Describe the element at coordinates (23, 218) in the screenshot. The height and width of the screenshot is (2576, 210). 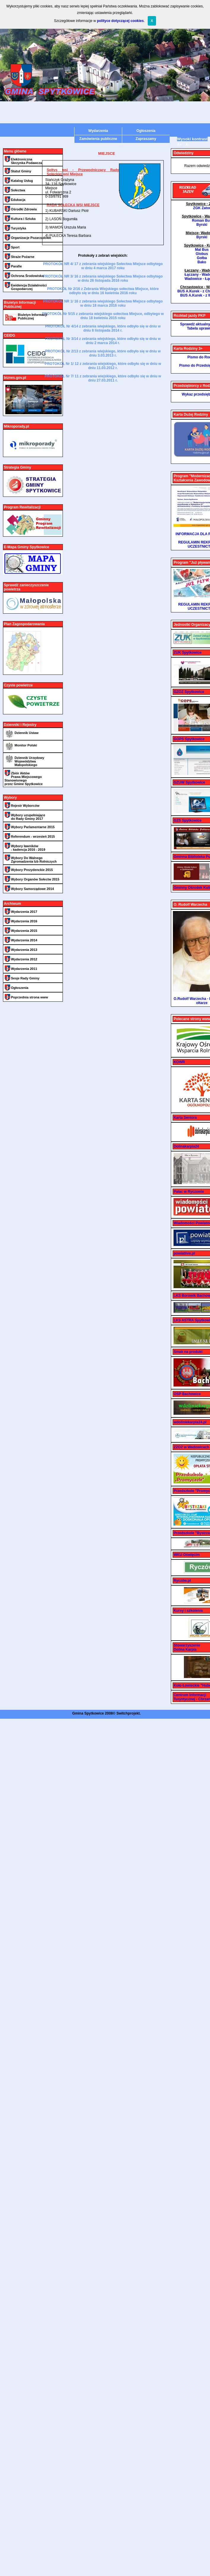
I see `Kultura i Sztuka` at that location.